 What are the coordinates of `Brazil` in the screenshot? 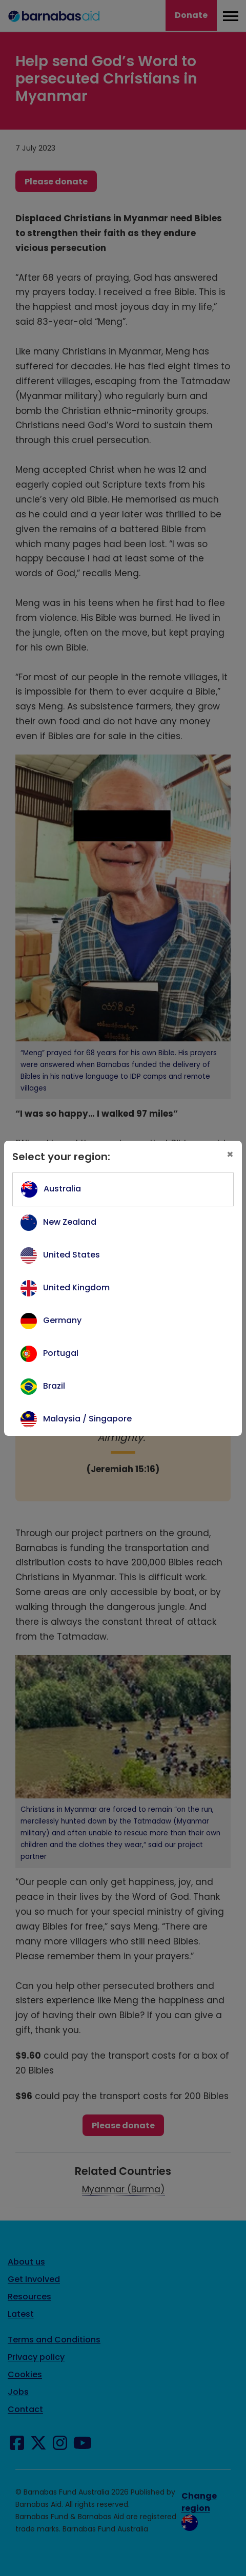 It's located at (54, 1386).